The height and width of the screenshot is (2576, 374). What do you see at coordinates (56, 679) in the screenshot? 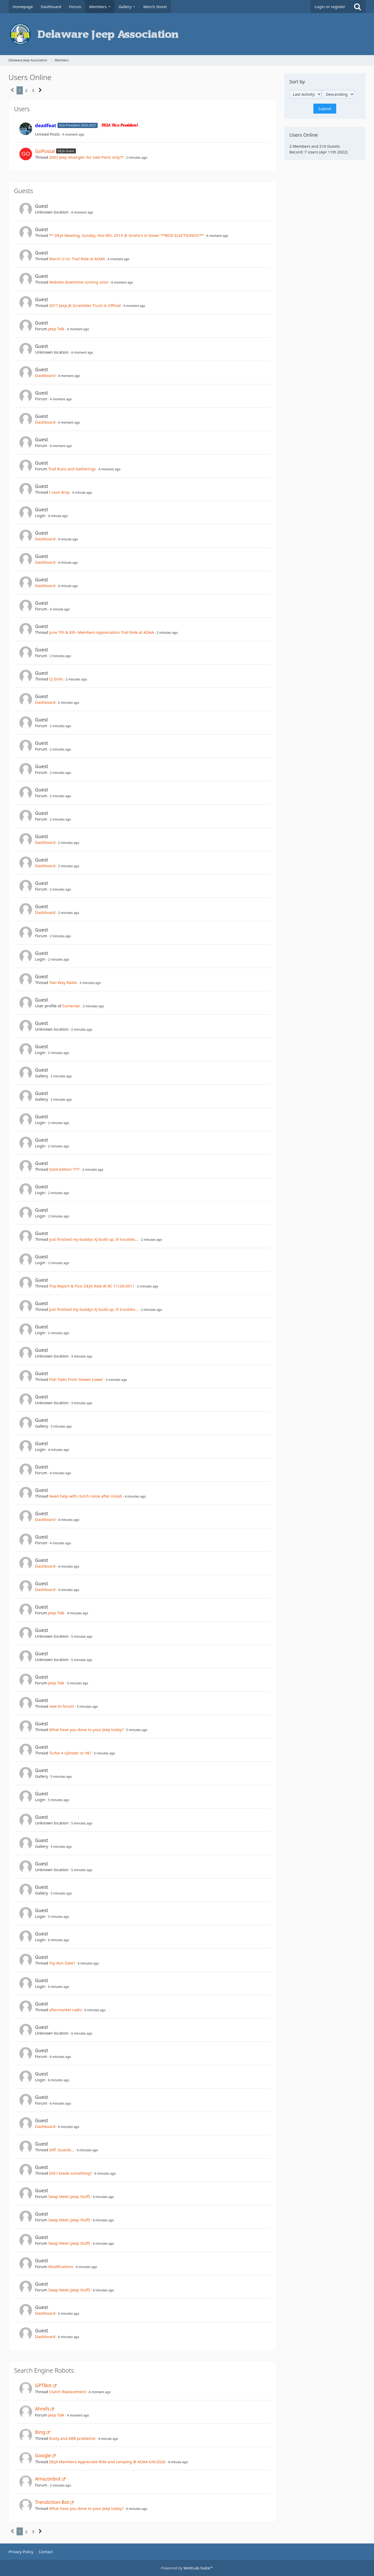
I see `CJ Grills` at bounding box center [56, 679].